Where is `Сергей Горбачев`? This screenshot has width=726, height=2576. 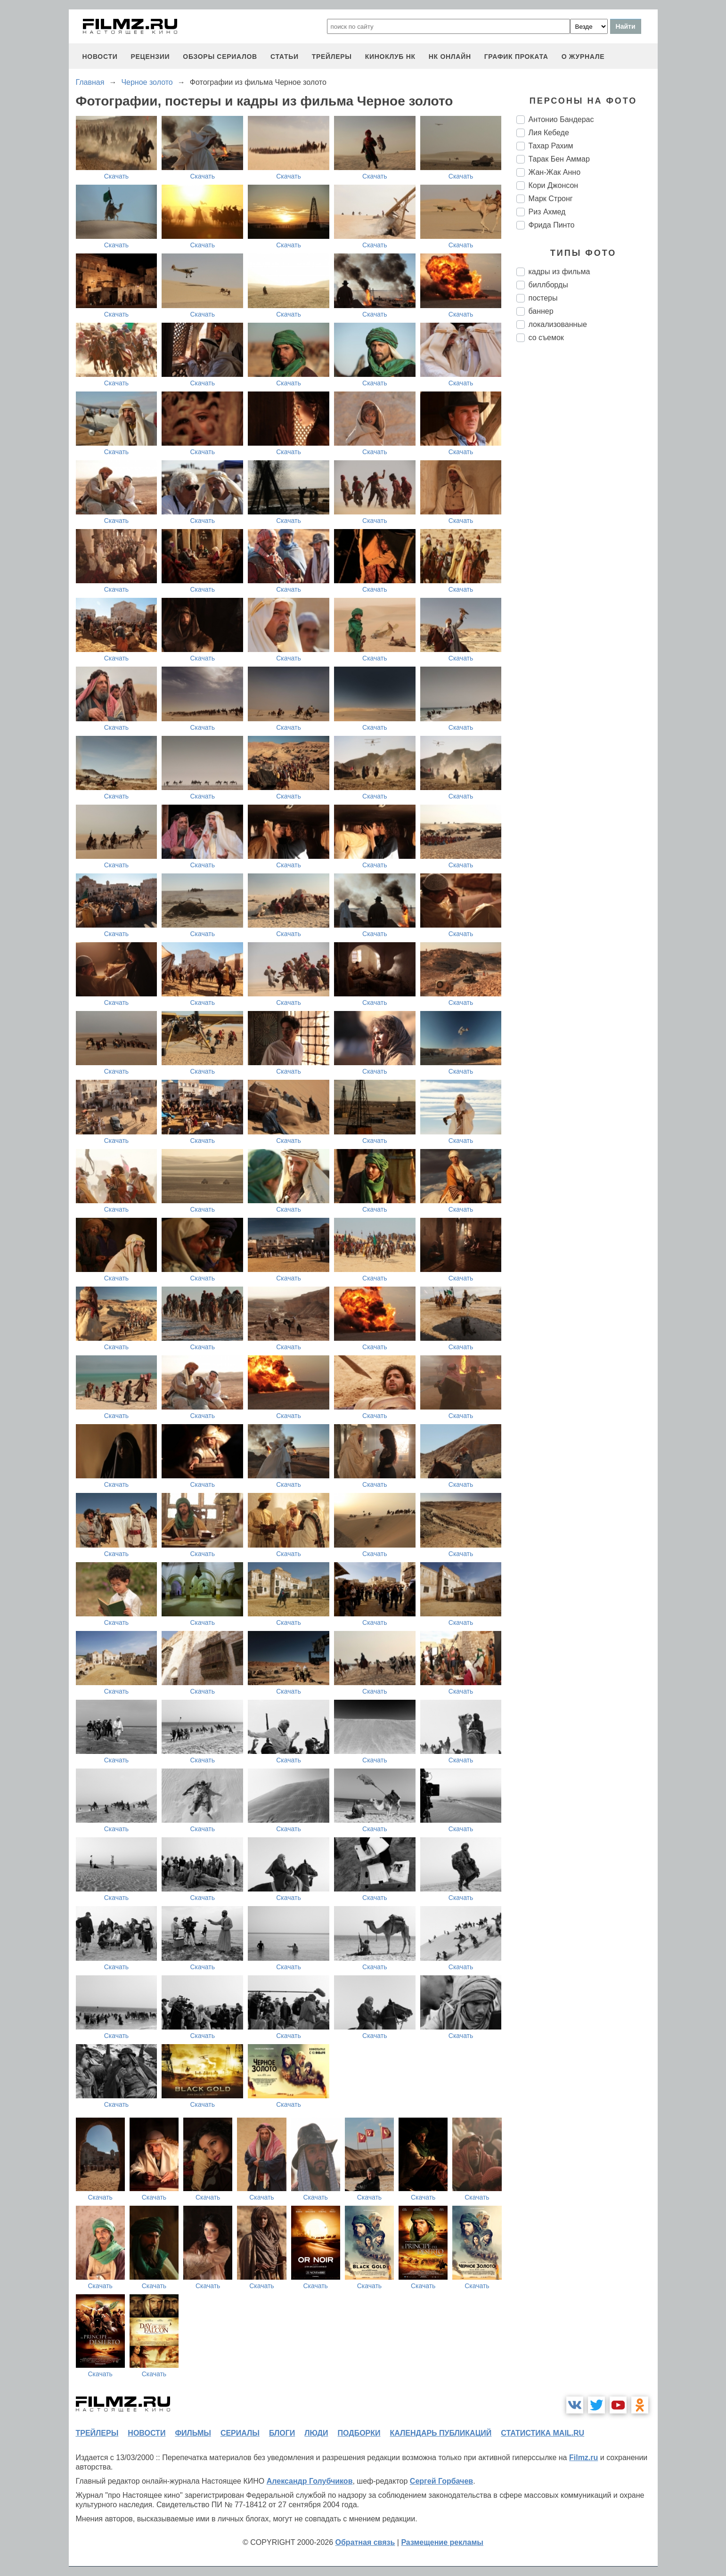
Сергей Горбачев is located at coordinates (441, 2481).